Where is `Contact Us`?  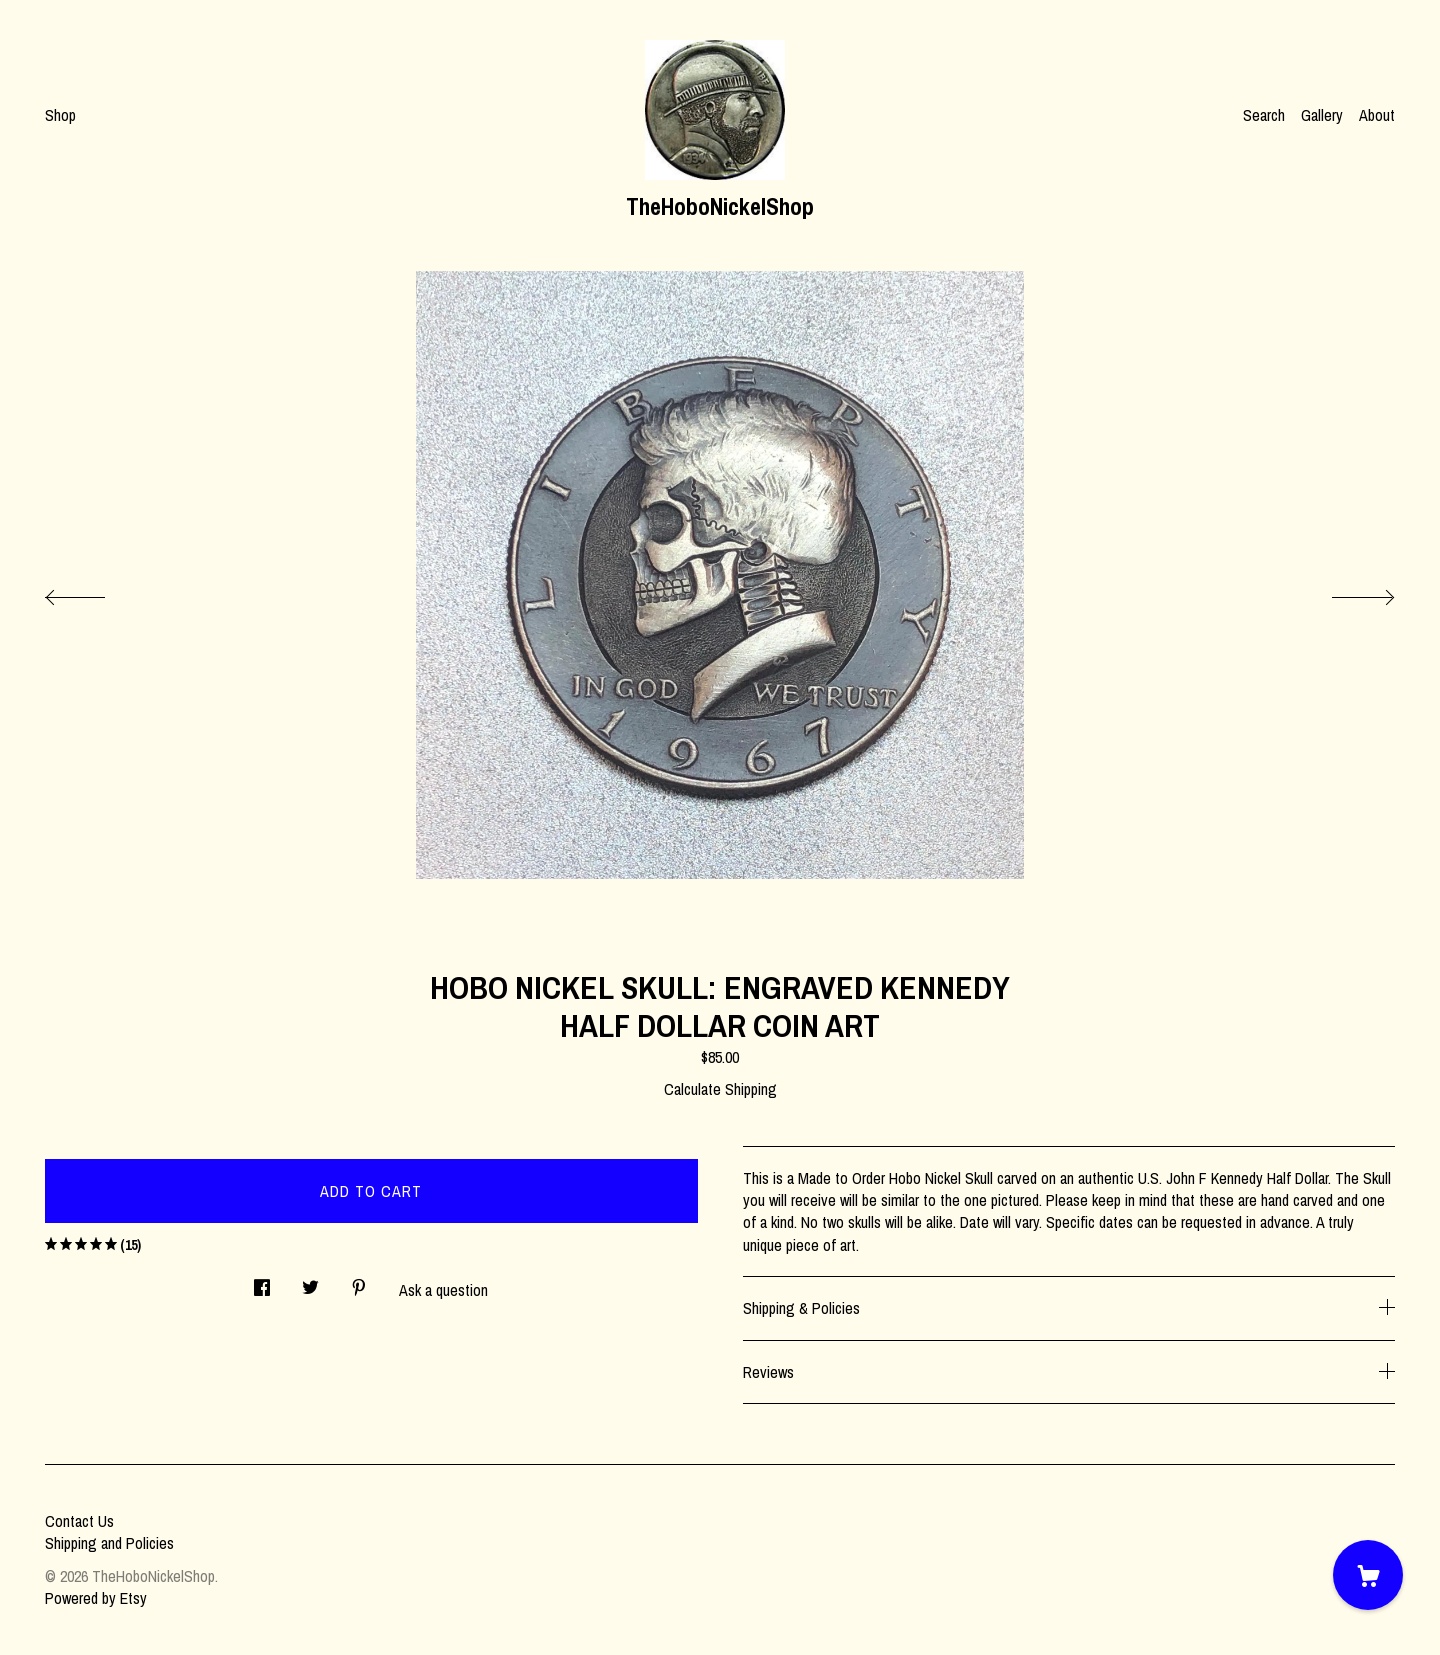 Contact Us is located at coordinates (79, 1521).